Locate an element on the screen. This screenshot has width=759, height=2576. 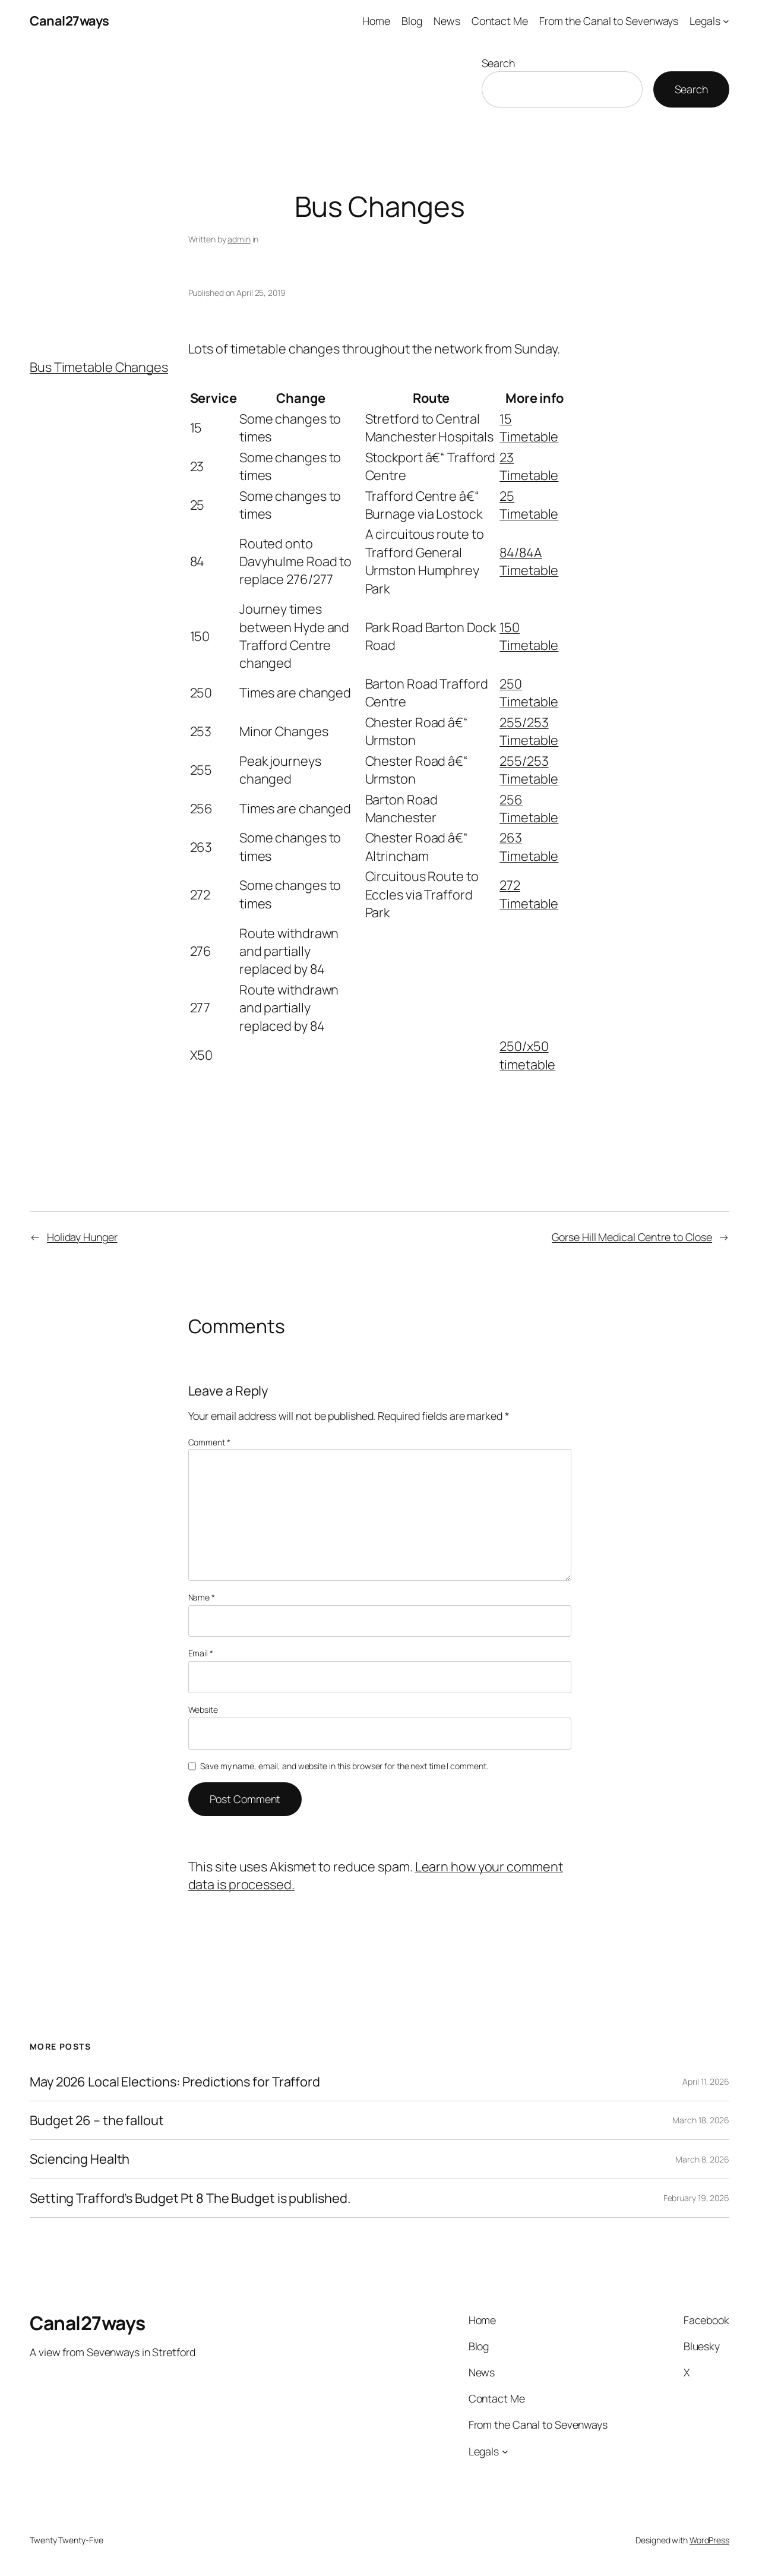
255/253 Timetable is located at coordinates (528, 731).